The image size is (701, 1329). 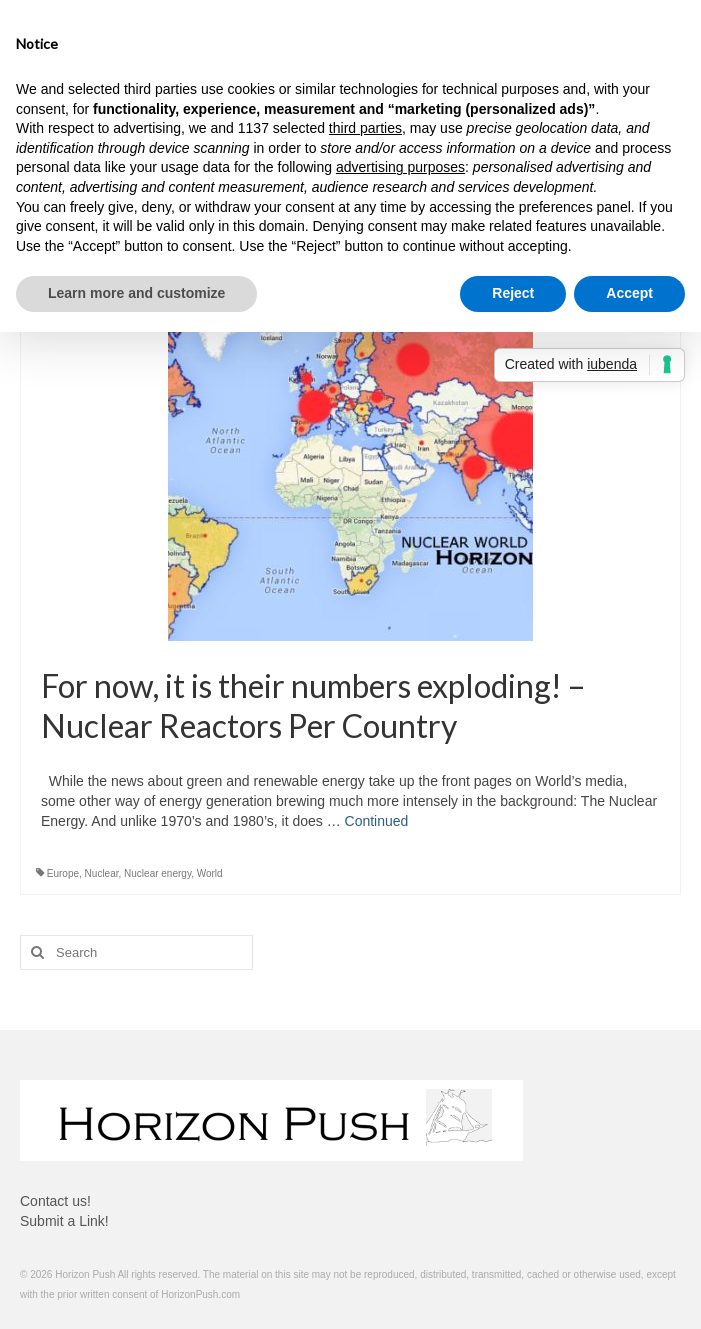 I want to click on World, so click(x=210, y=873).